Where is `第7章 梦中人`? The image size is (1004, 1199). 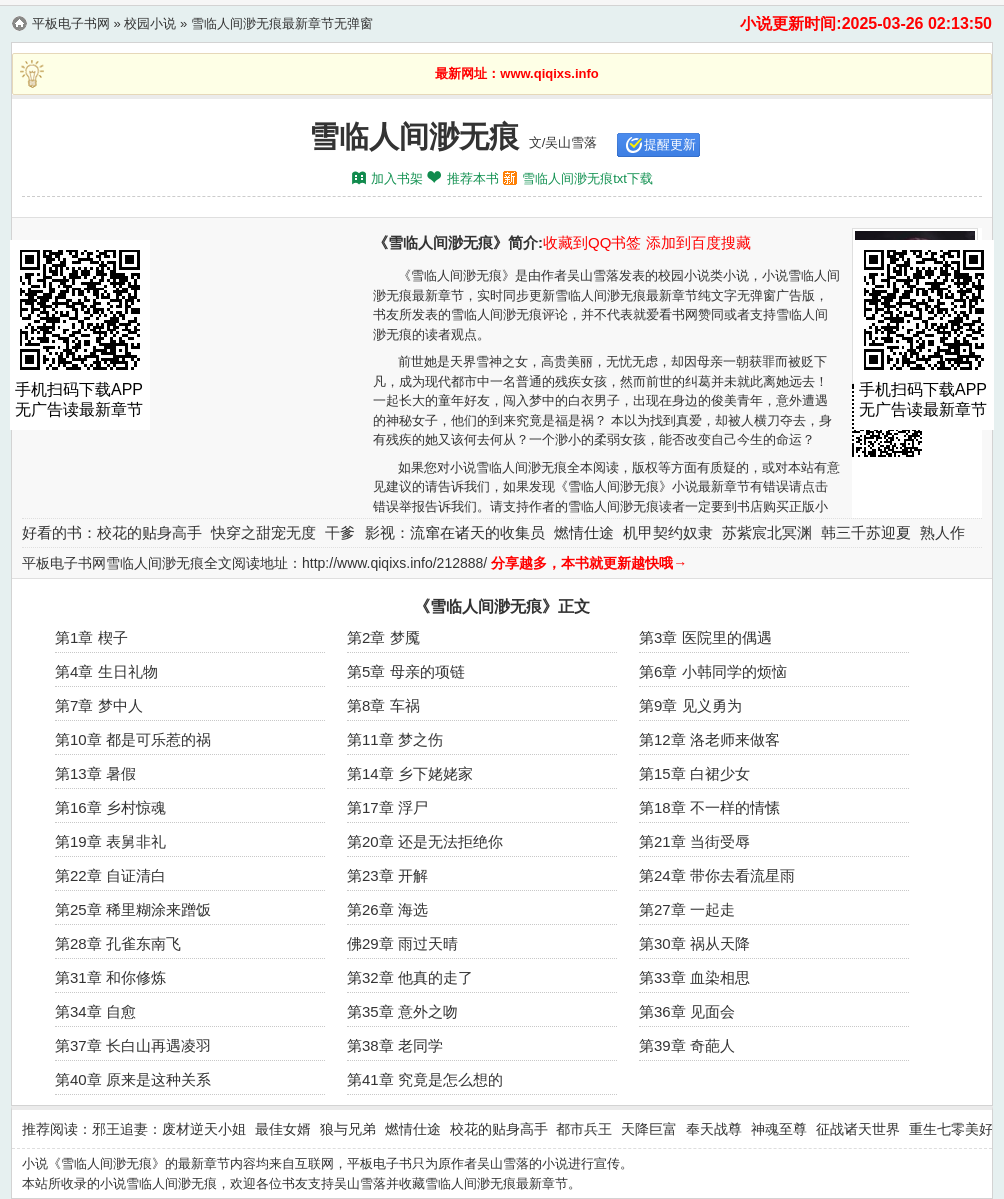 第7章 梦中人 is located at coordinates (99, 705).